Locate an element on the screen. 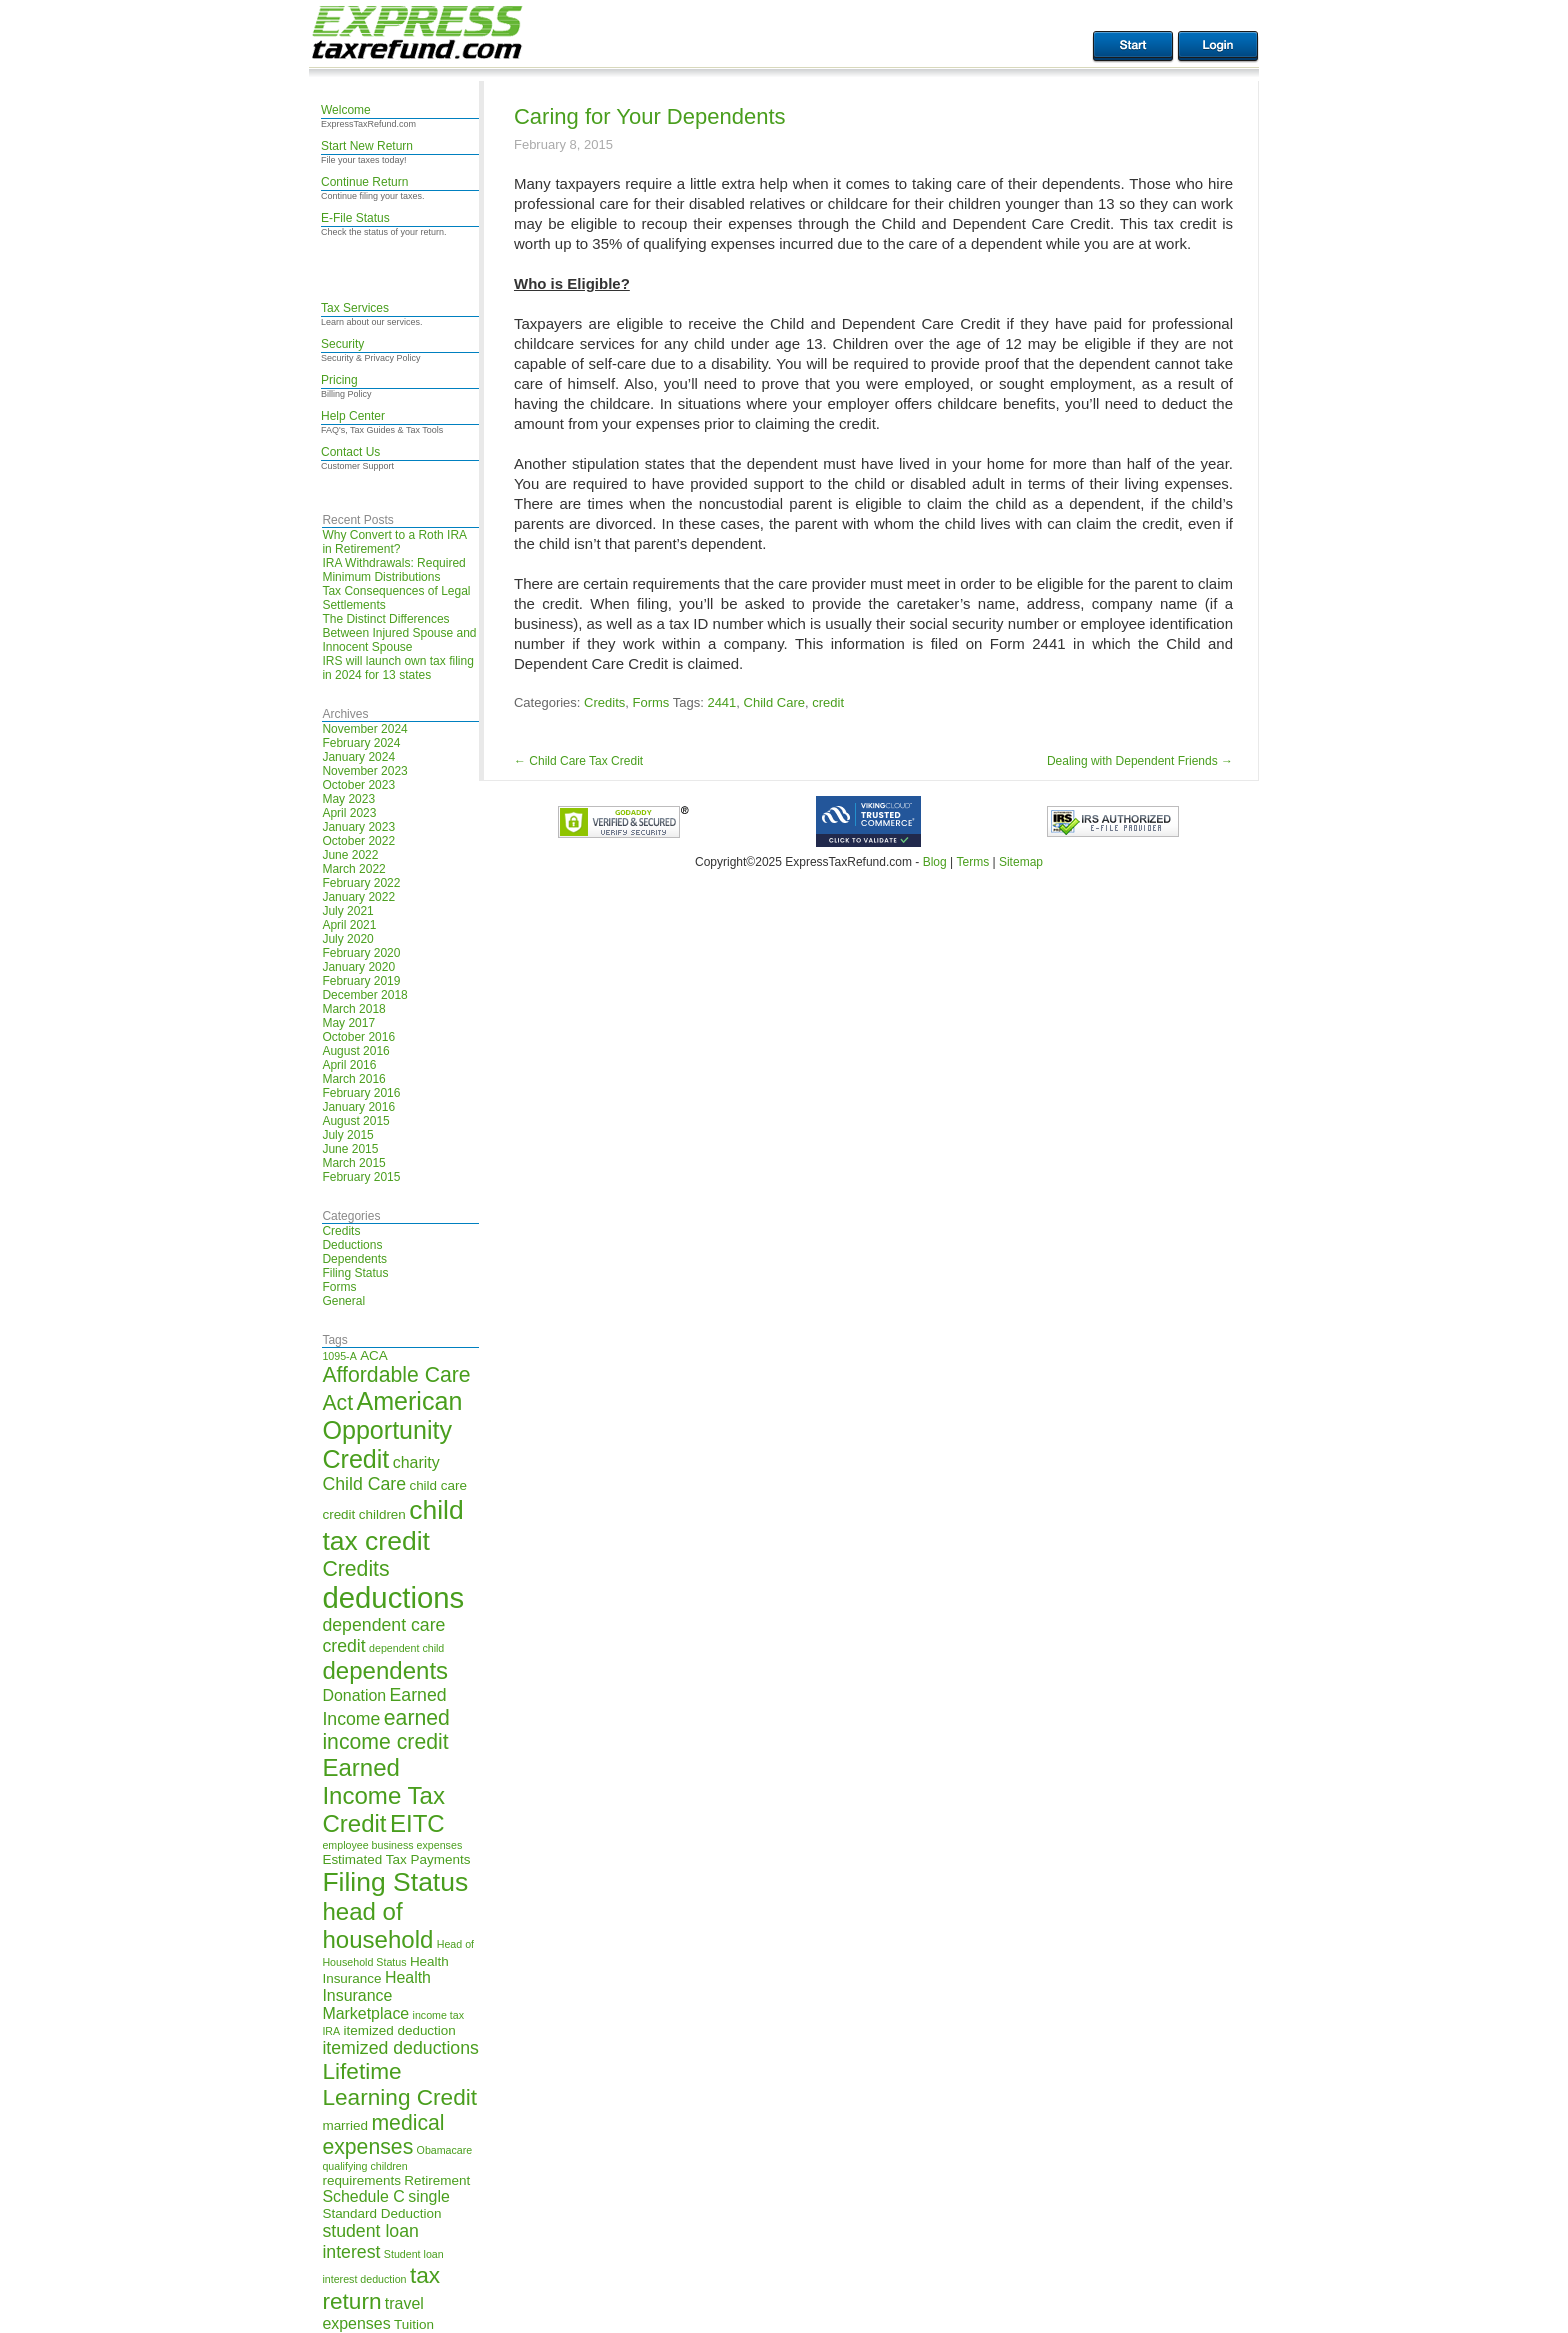 Image resolution: width=1568 pixels, height=2333 pixels. December 2018 is located at coordinates (364, 995).